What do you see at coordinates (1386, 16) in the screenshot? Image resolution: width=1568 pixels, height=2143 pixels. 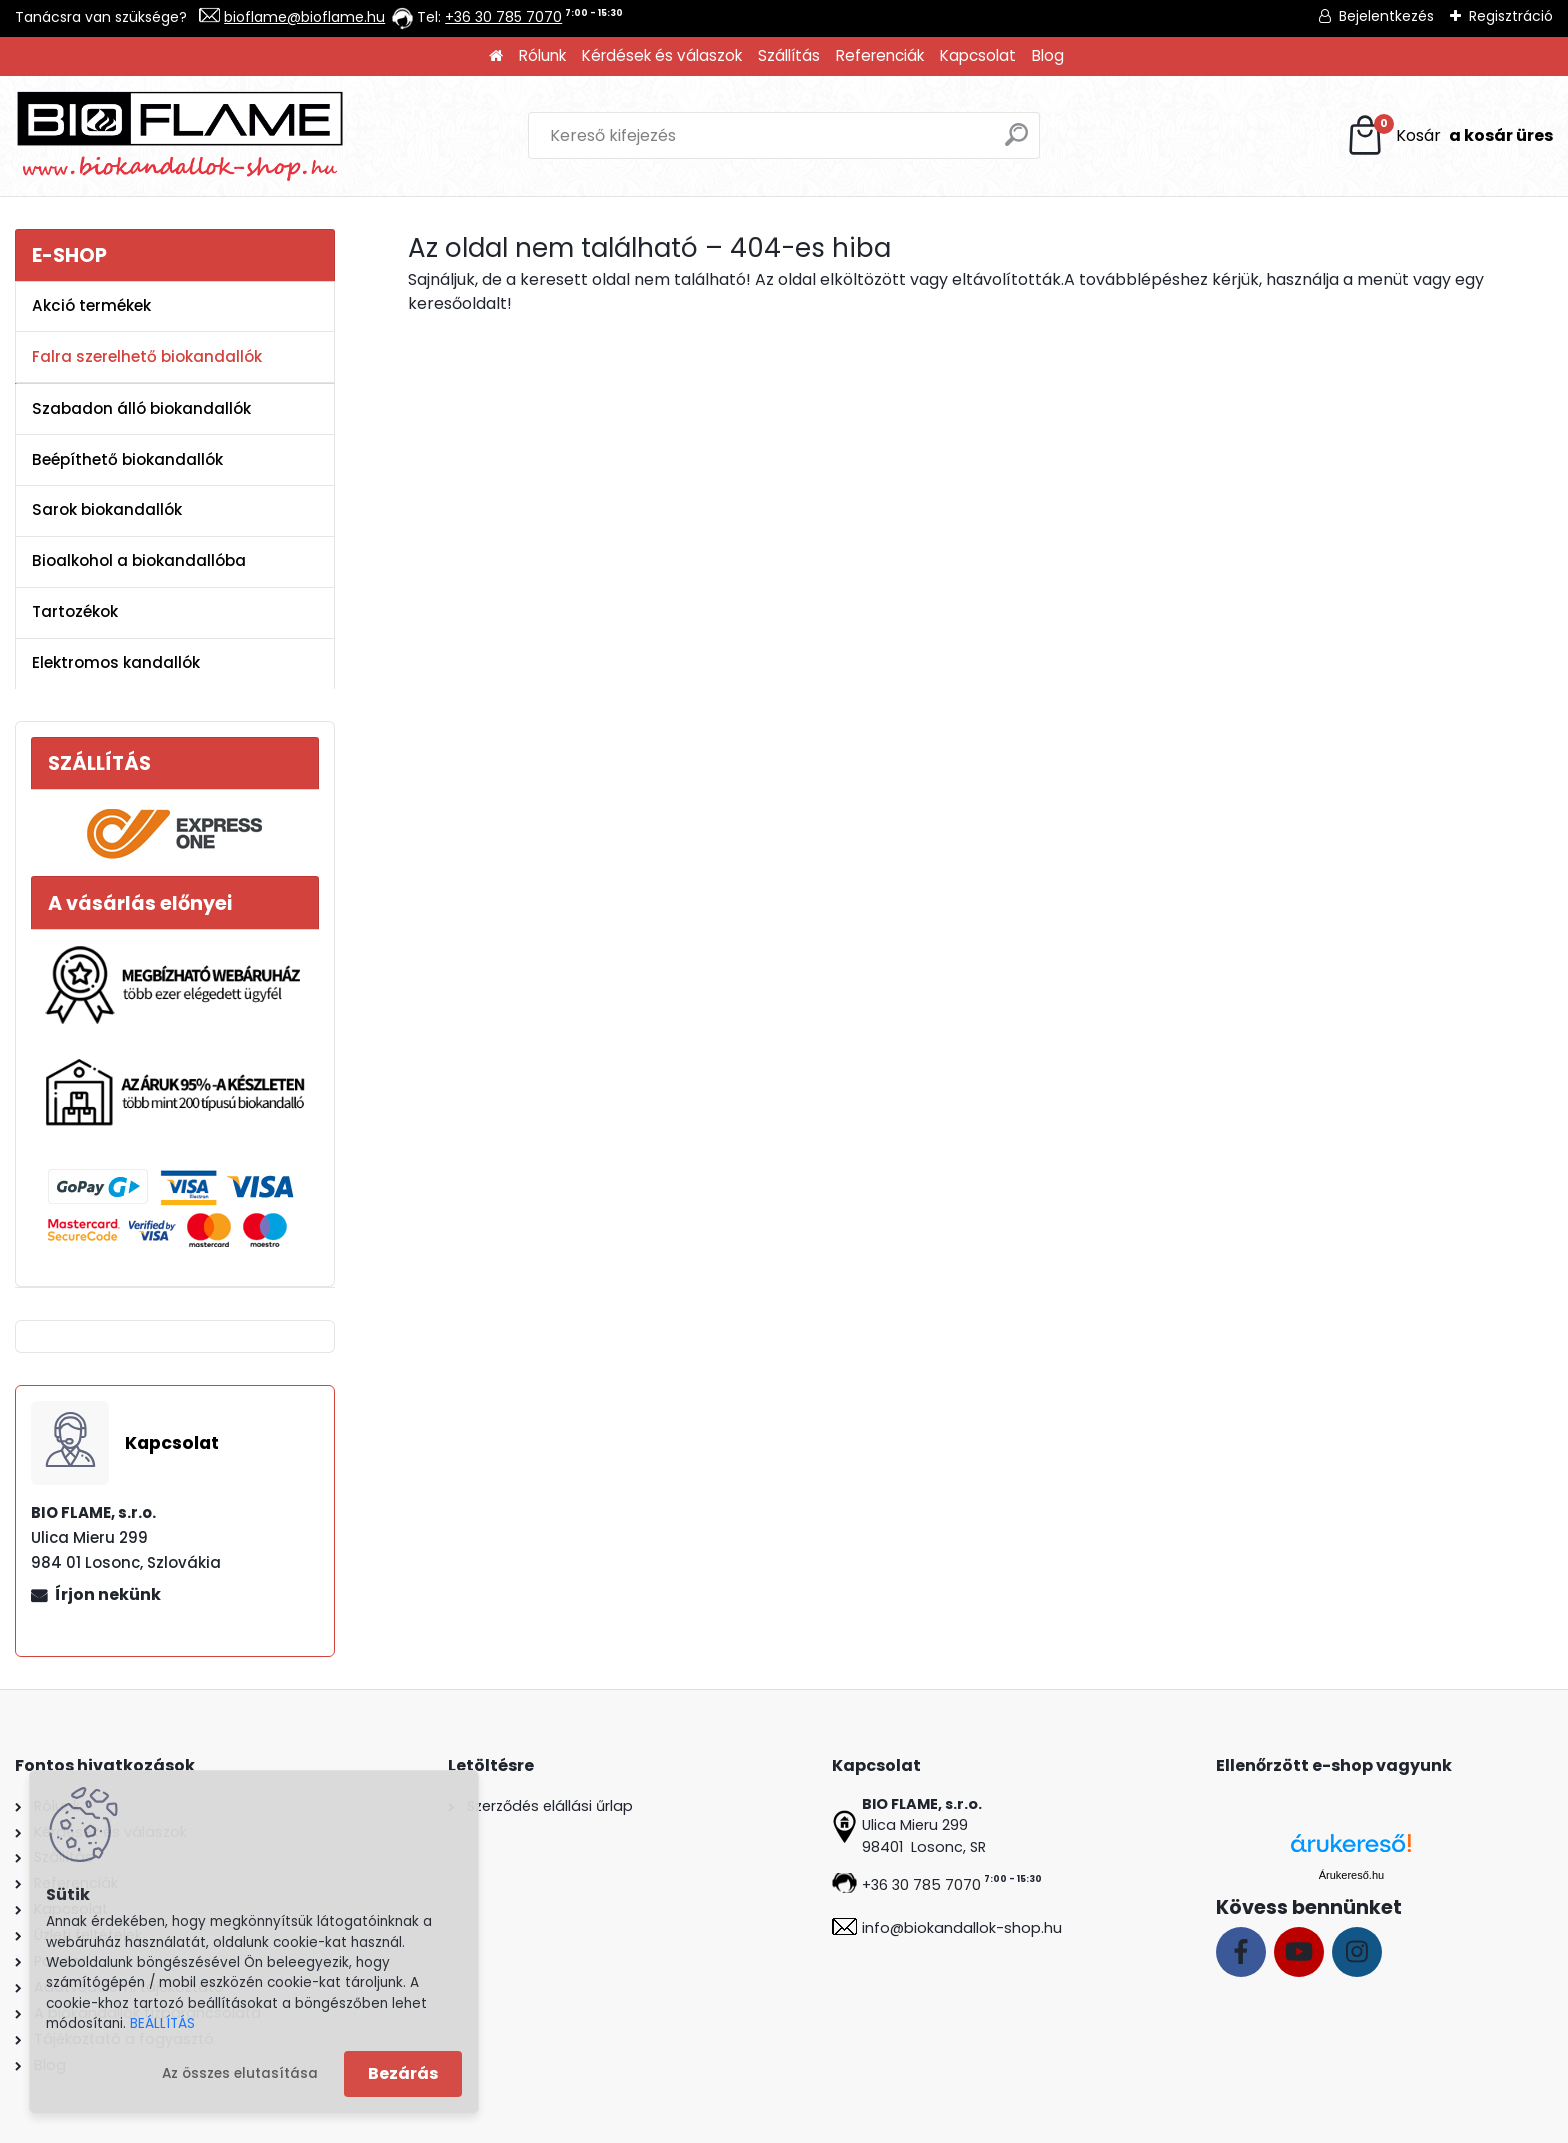 I see `Bejelentkezés` at bounding box center [1386, 16].